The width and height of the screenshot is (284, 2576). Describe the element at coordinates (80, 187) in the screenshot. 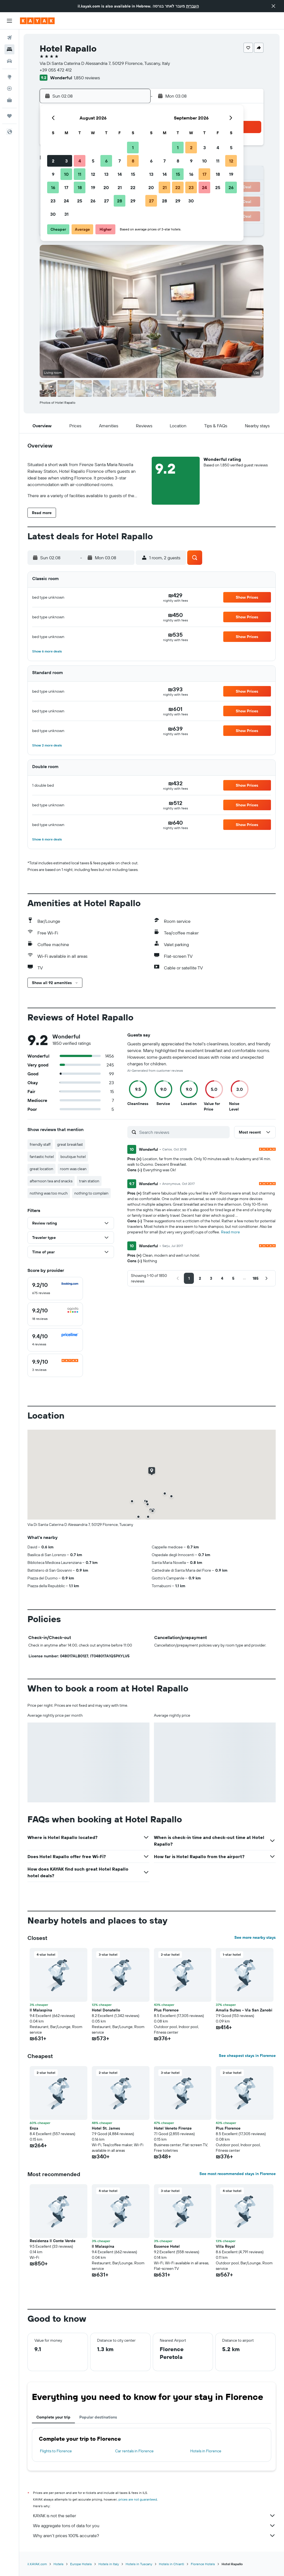

I see `18 [button]` at that location.